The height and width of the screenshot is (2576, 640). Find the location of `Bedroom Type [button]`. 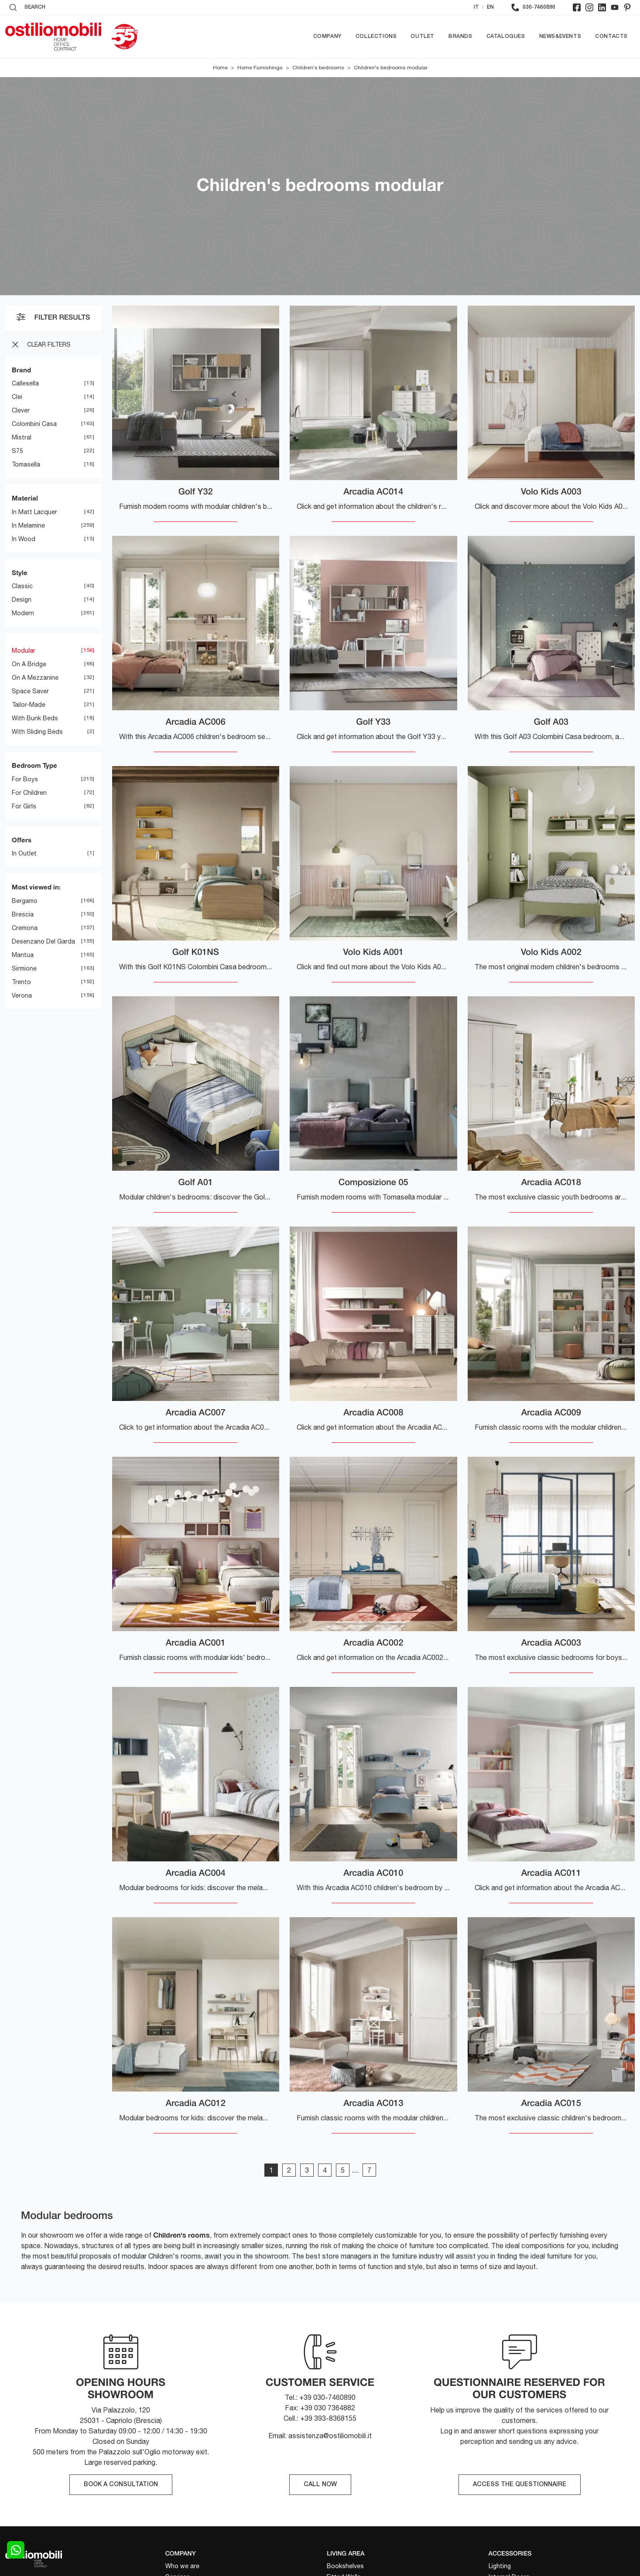

Bedroom Type [button] is located at coordinates (34, 766).